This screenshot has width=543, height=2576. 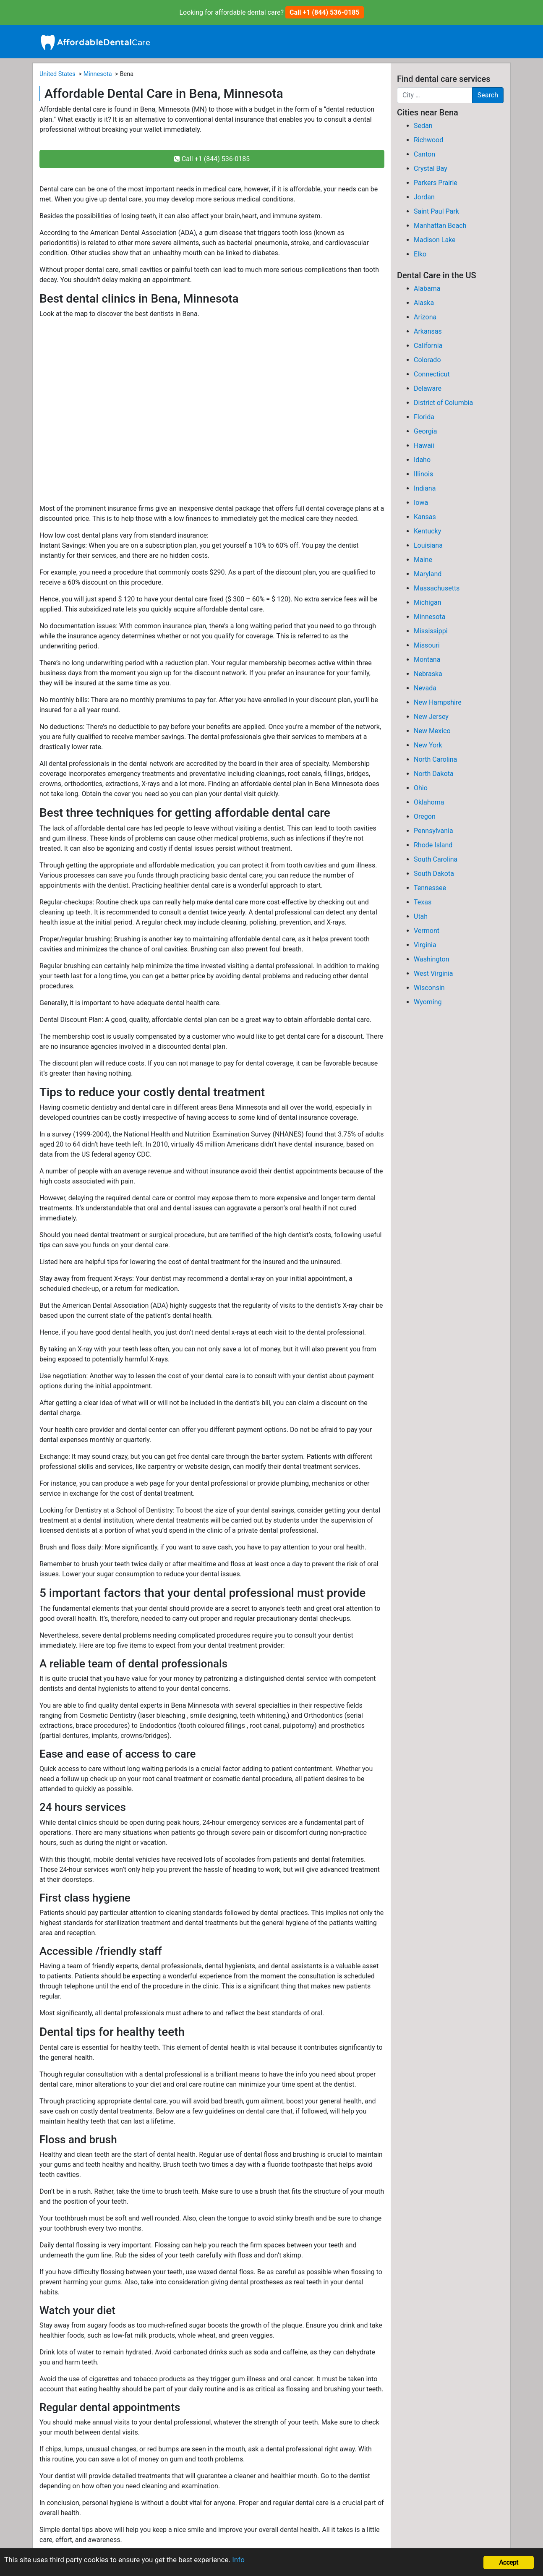 What do you see at coordinates (435, 759) in the screenshot?
I see `North Carolina` at bounding box center [435, 759].